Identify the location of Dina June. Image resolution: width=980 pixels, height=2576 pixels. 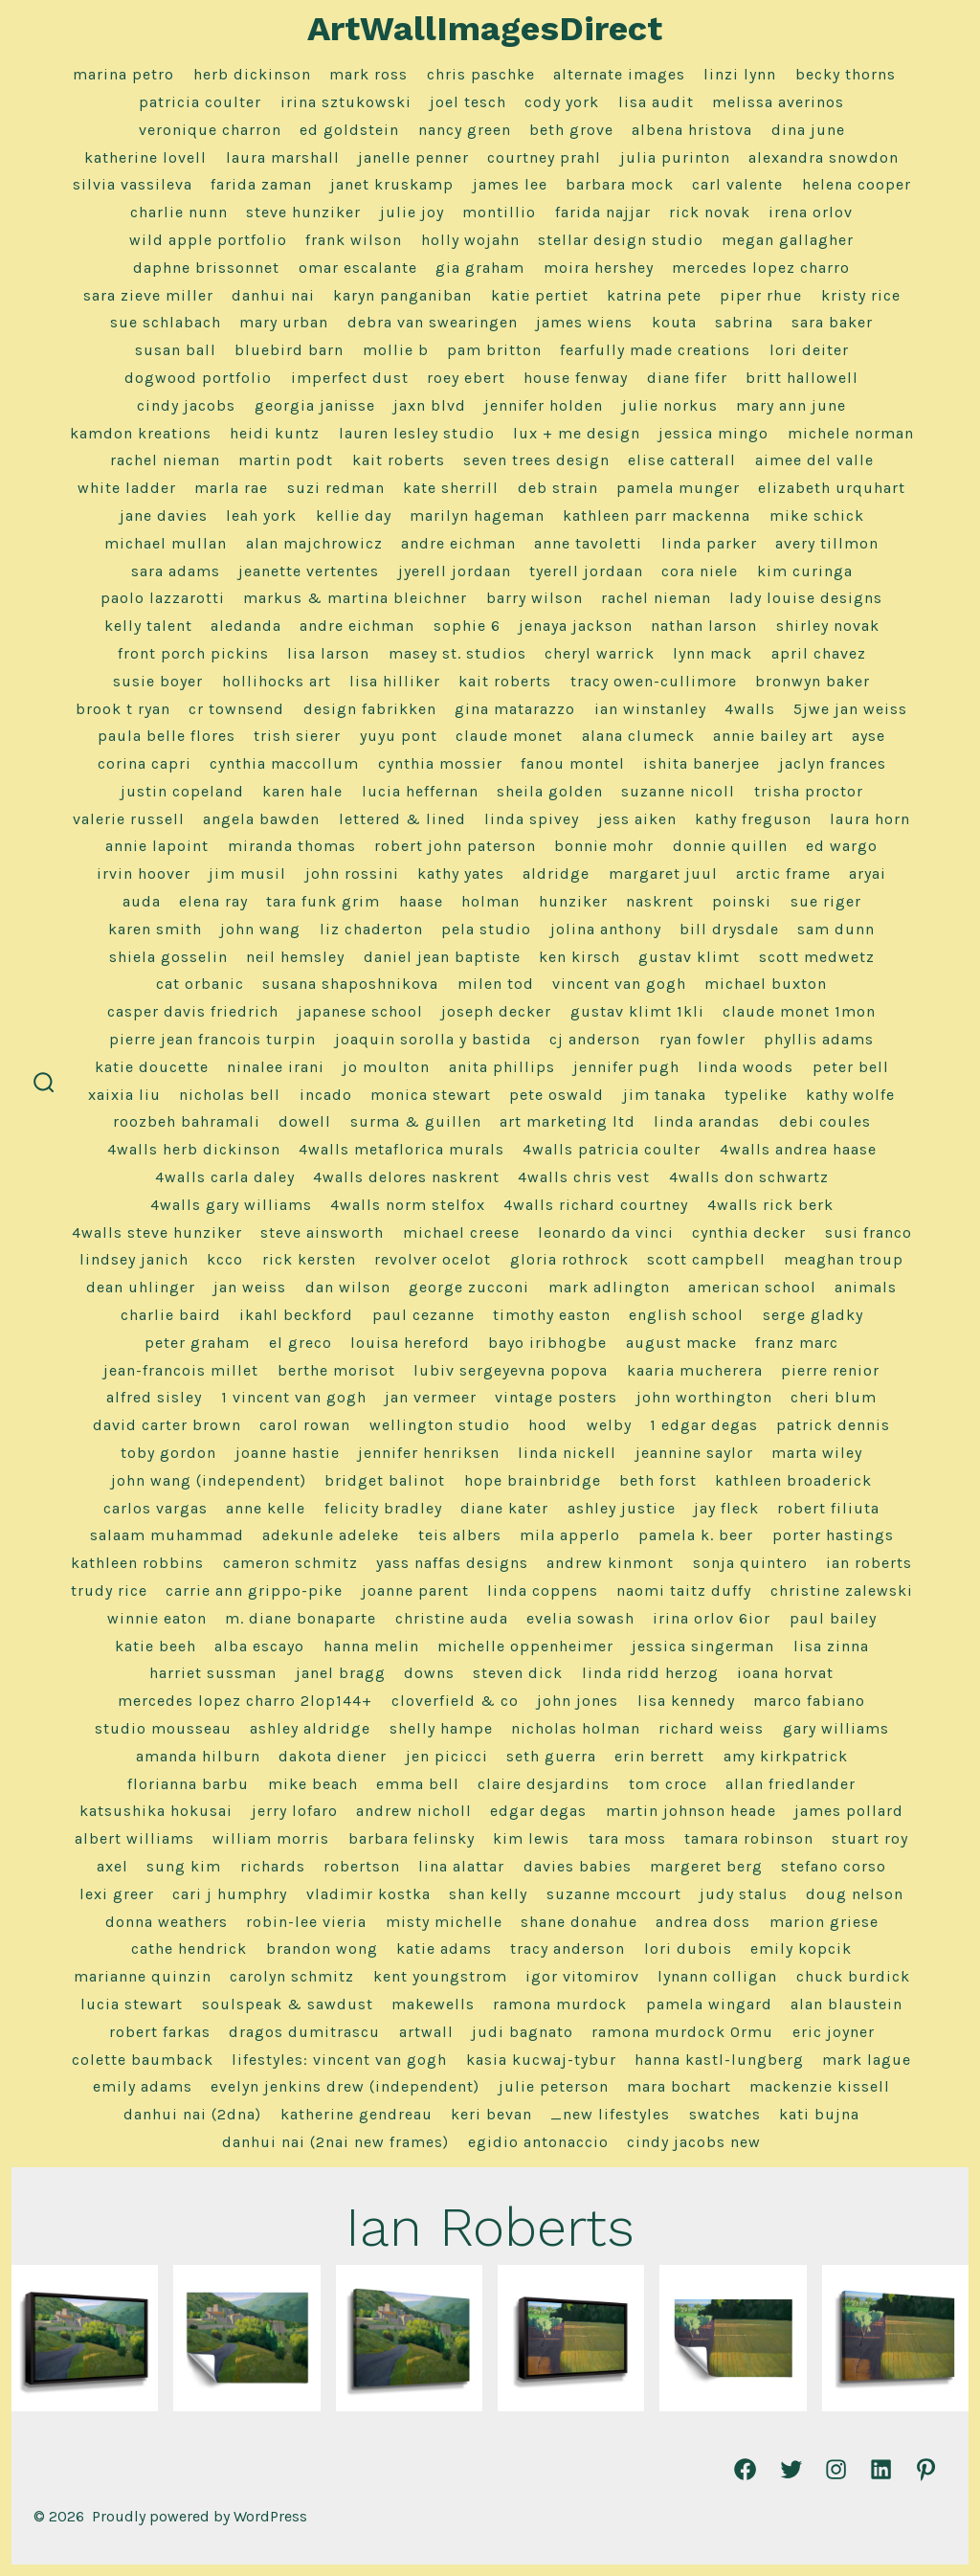
(808, 130).